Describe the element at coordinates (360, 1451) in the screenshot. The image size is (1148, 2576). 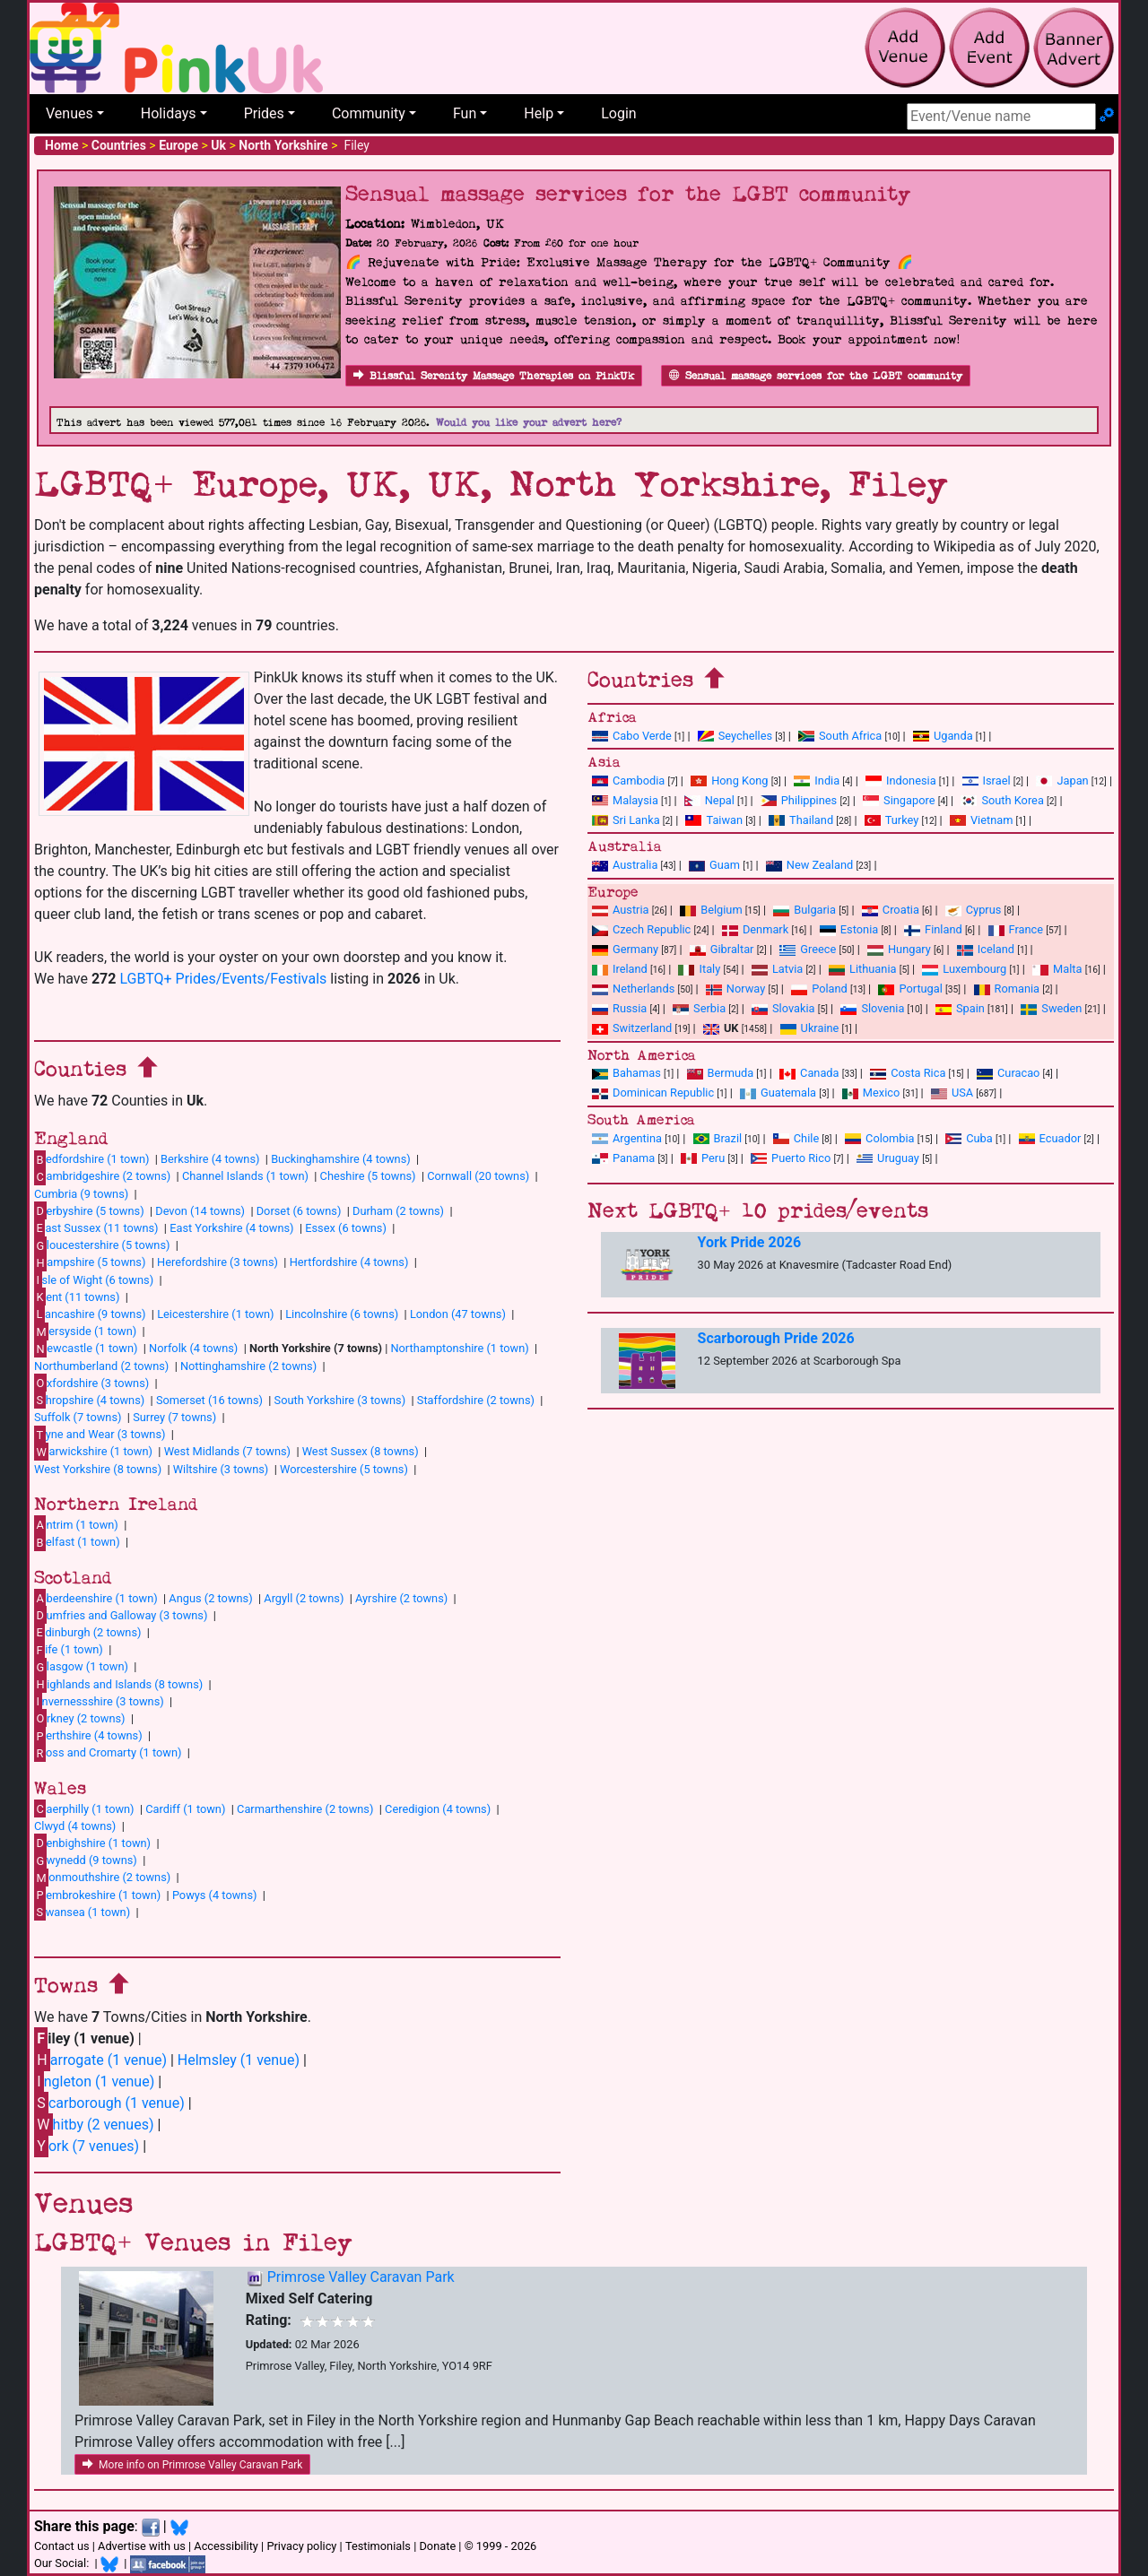
I see `West Sussex (8 towns)` at that location.